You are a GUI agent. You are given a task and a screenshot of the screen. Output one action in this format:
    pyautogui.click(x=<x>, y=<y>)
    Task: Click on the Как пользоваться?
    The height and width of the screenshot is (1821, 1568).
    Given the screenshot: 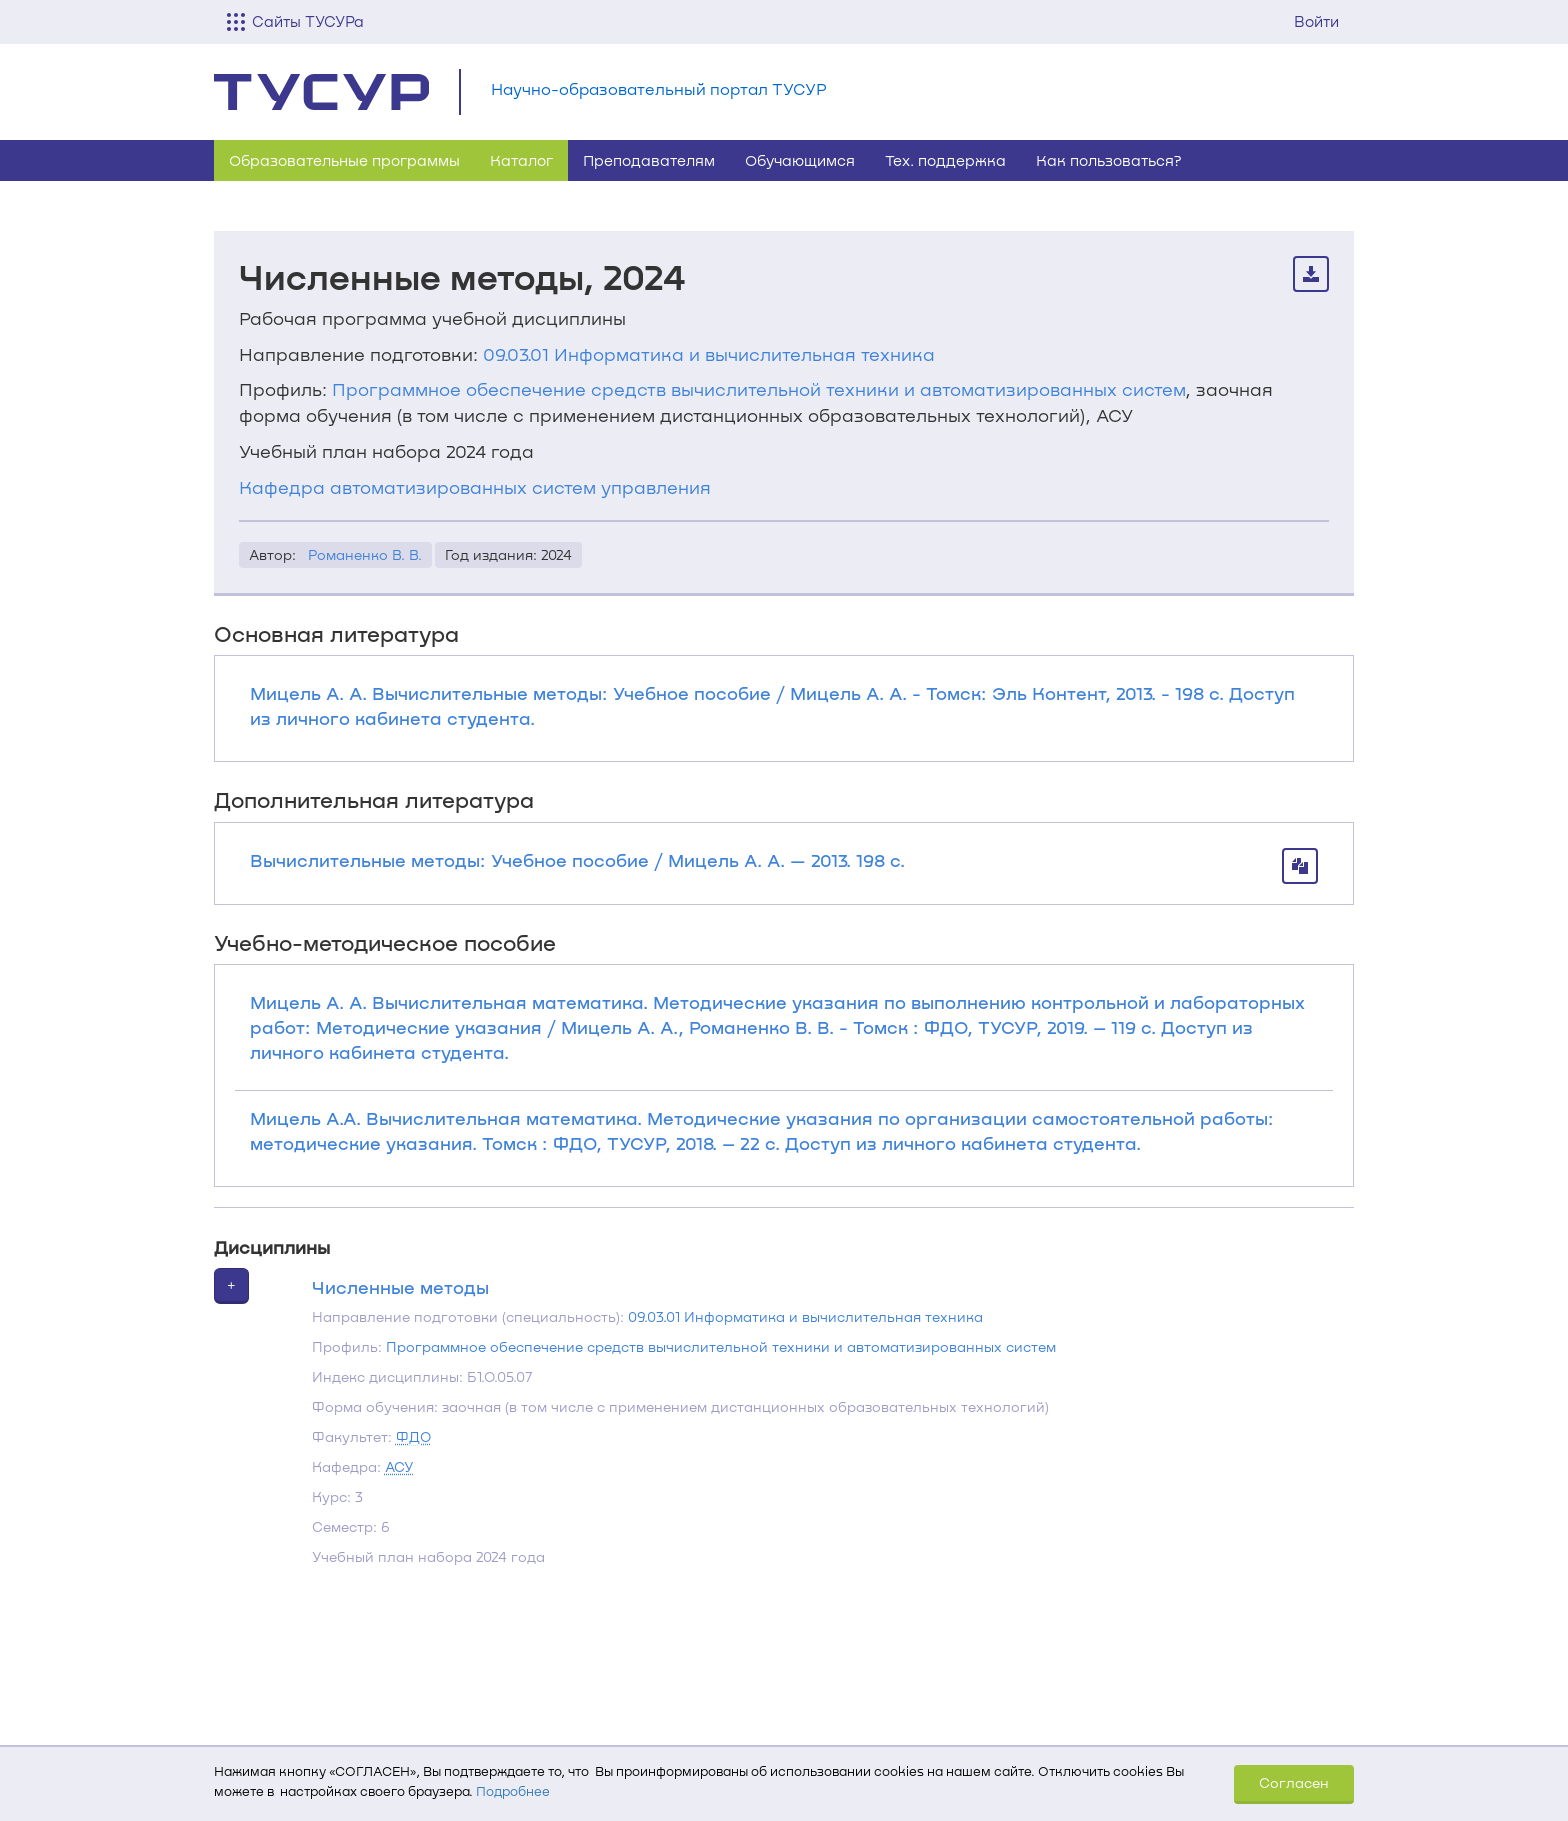 What is the action you would take?
    pyautogui.click(x=1109, y=160)
    